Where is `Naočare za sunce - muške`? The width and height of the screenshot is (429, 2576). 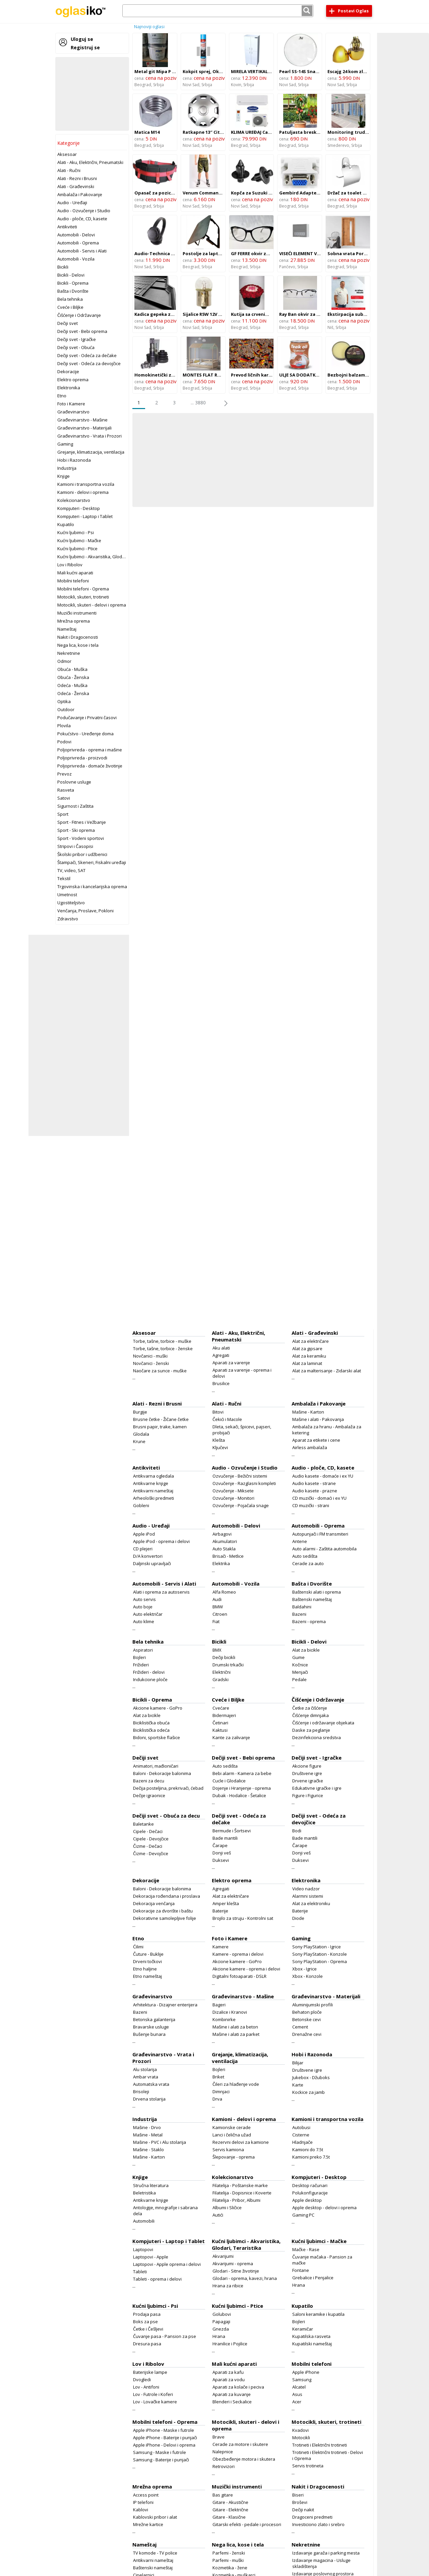 Naočare za sunce - muške is located at coordinates (160, 1371).